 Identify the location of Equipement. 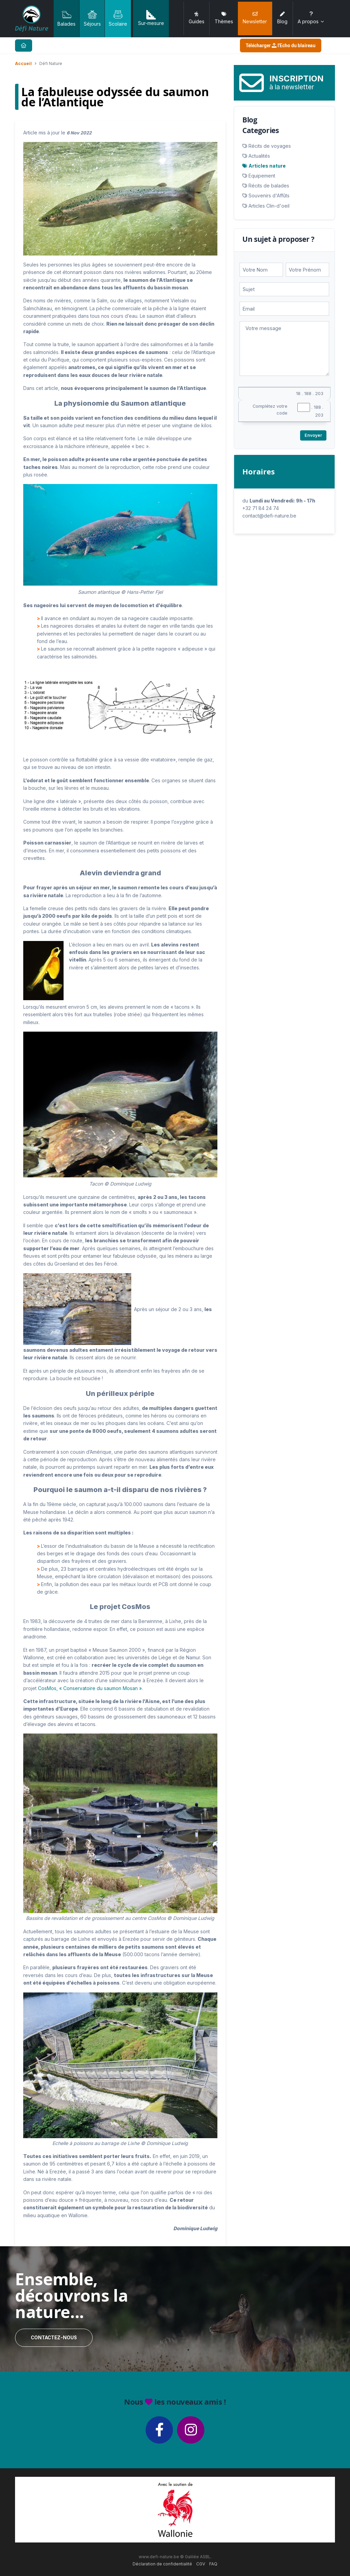
(261, 176).